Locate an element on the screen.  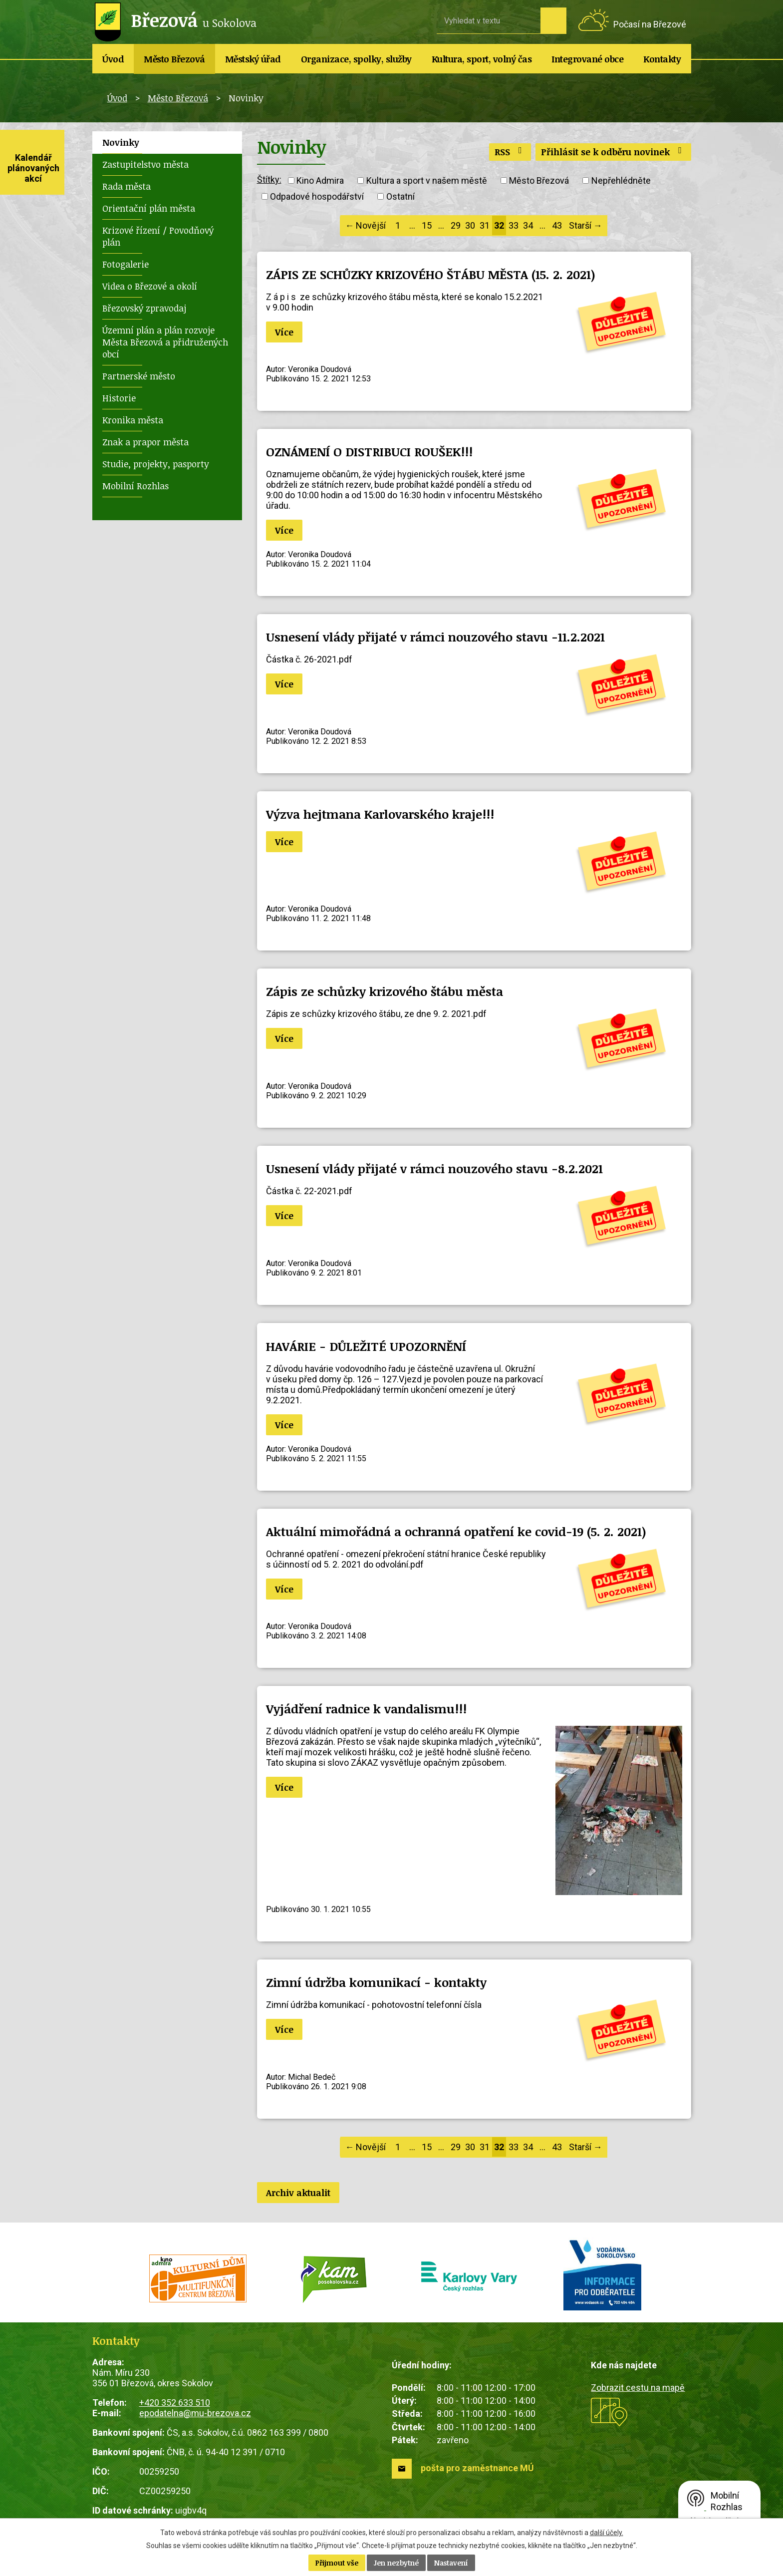
Kronika města is located at coordinates (132, 420).